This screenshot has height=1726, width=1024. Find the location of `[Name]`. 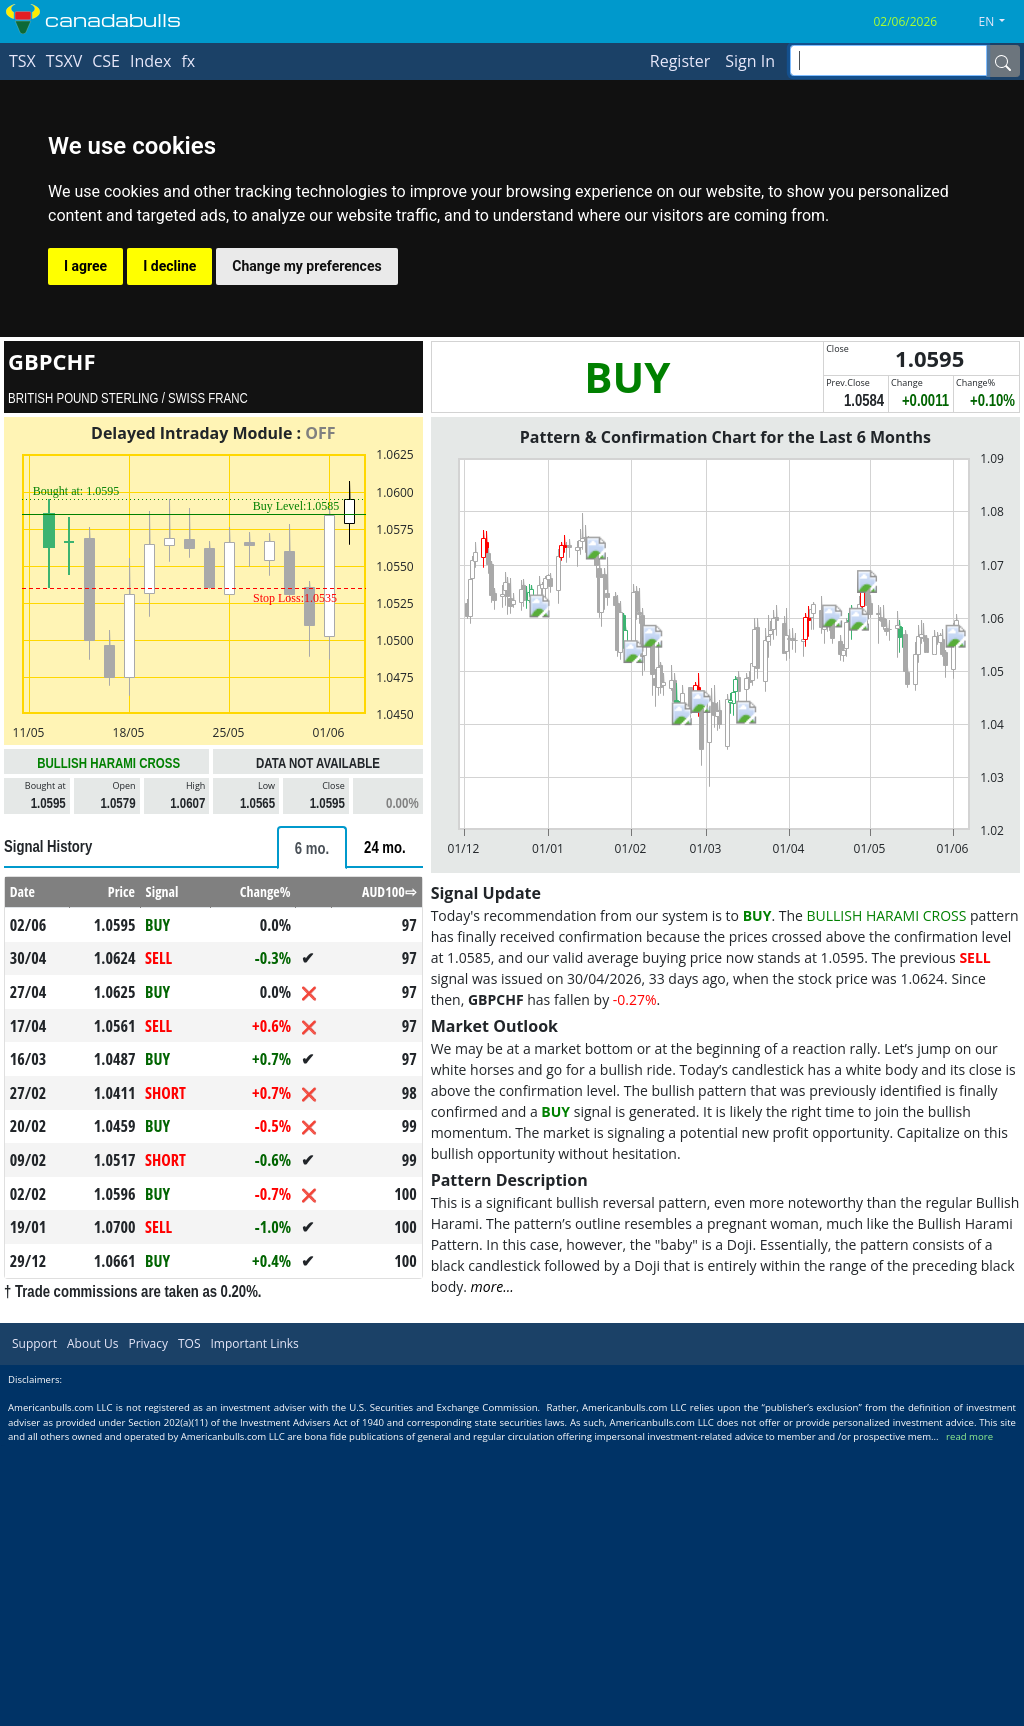

[Name] is located at coordinates (1003, 61).